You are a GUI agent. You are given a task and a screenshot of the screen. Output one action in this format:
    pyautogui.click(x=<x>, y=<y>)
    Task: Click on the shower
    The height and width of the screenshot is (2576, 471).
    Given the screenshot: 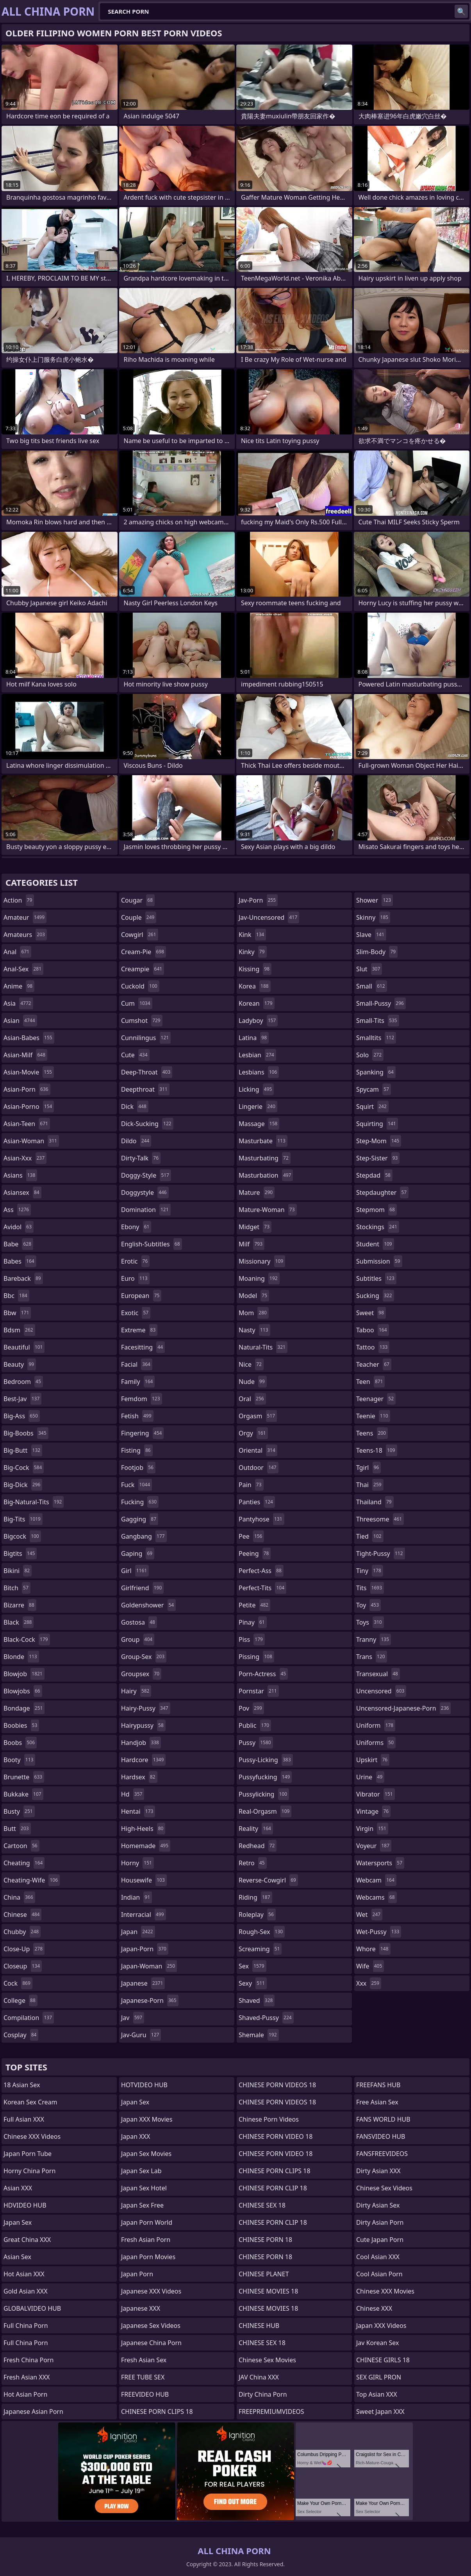 What is the action you would take?
    pyautogui.click(x=374, y=900)
    